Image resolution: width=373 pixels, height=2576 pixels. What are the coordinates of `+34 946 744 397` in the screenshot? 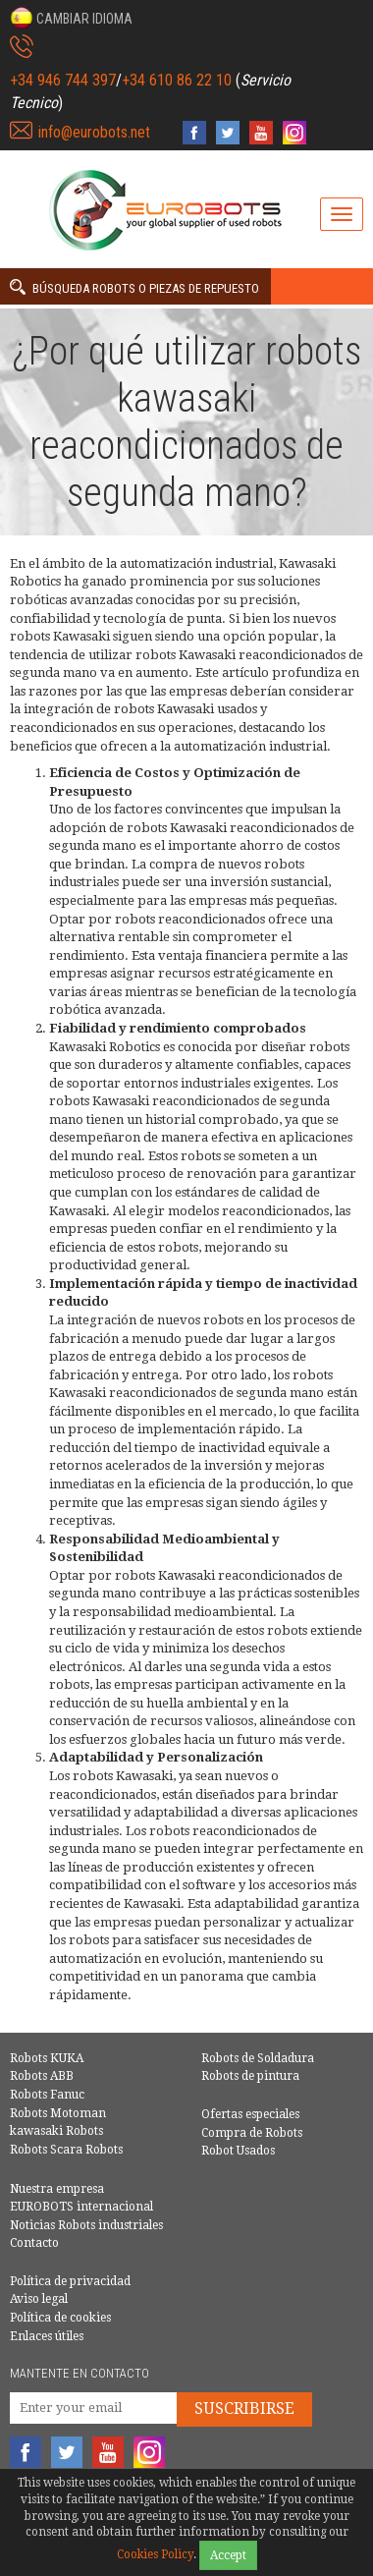 It's located at (63, 80).